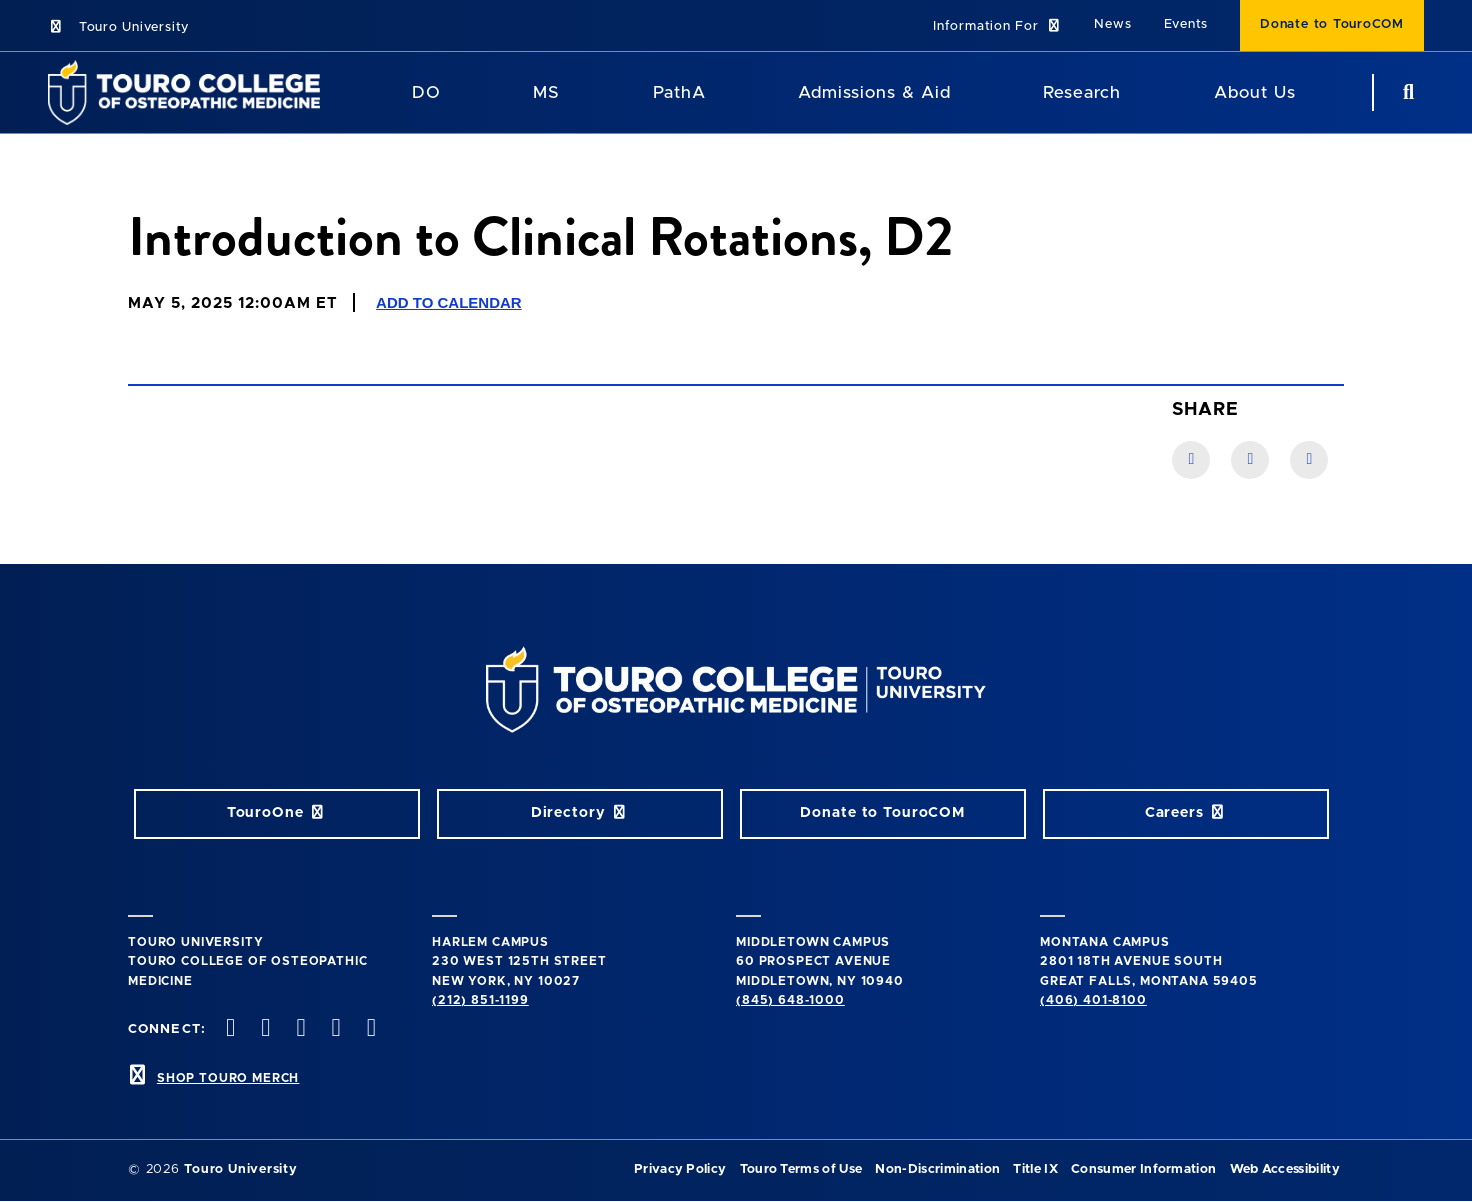 The height and width of the screenshot is (1202, 1472). What do you see at coordinates (874, 92) in the screenshot?
I see `Admissions & Aid` at bounding box center [874, 92].